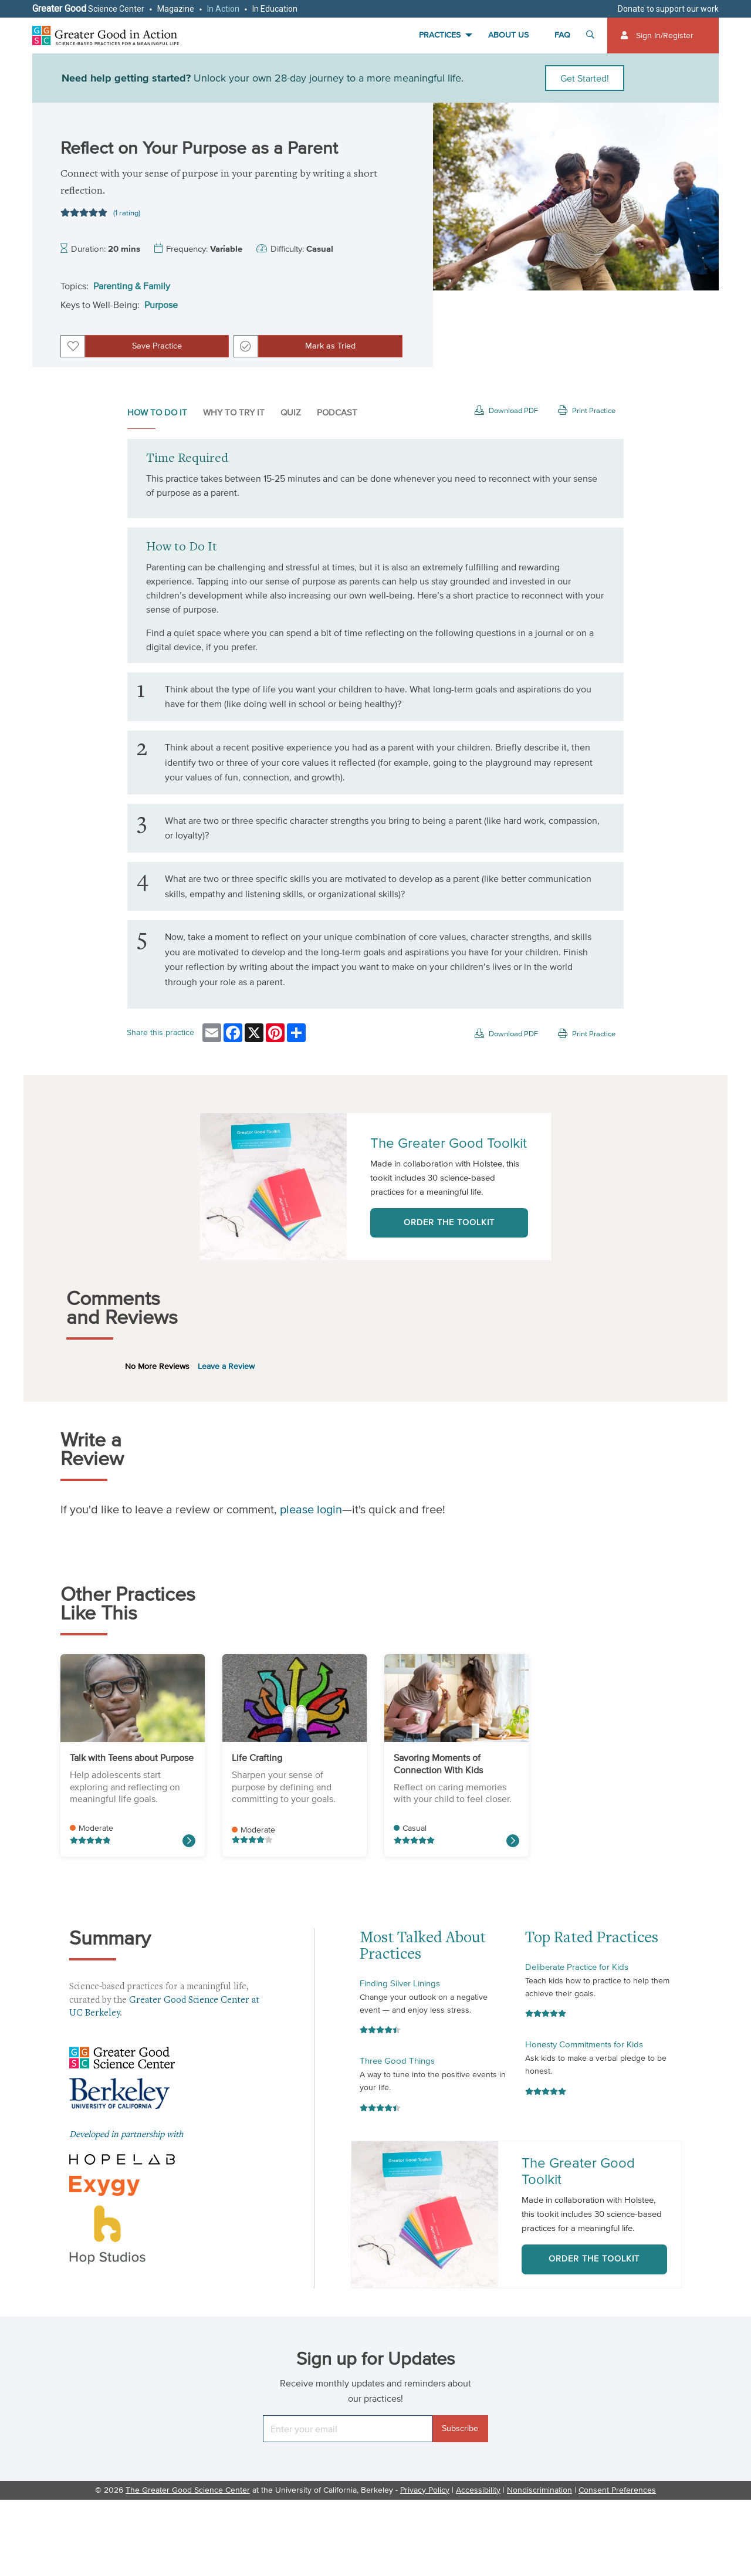 This screenshot has width=751, height=2576. Describe the element at coordinates (508, 35) in the screenshot. I see `About Us [menuitem]` at that location.